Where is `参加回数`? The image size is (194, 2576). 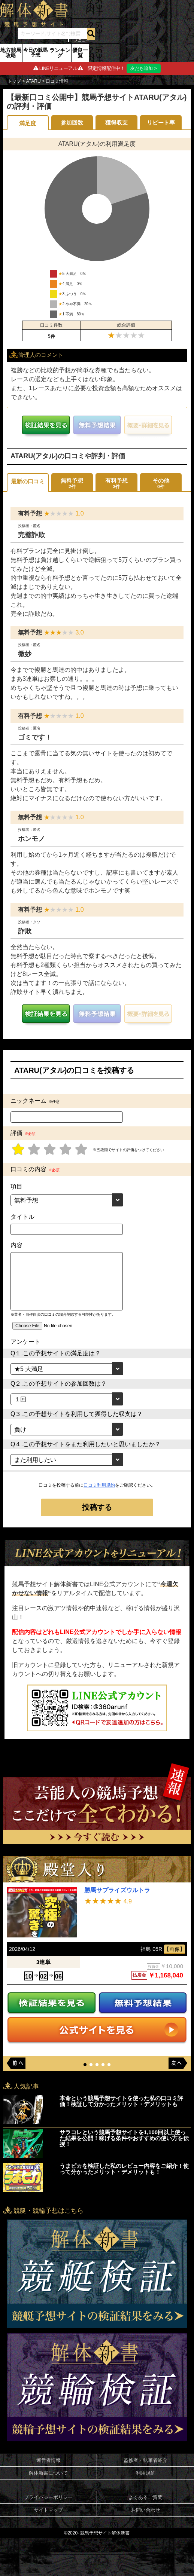 参加回数 is located at coordinates (72, 122).